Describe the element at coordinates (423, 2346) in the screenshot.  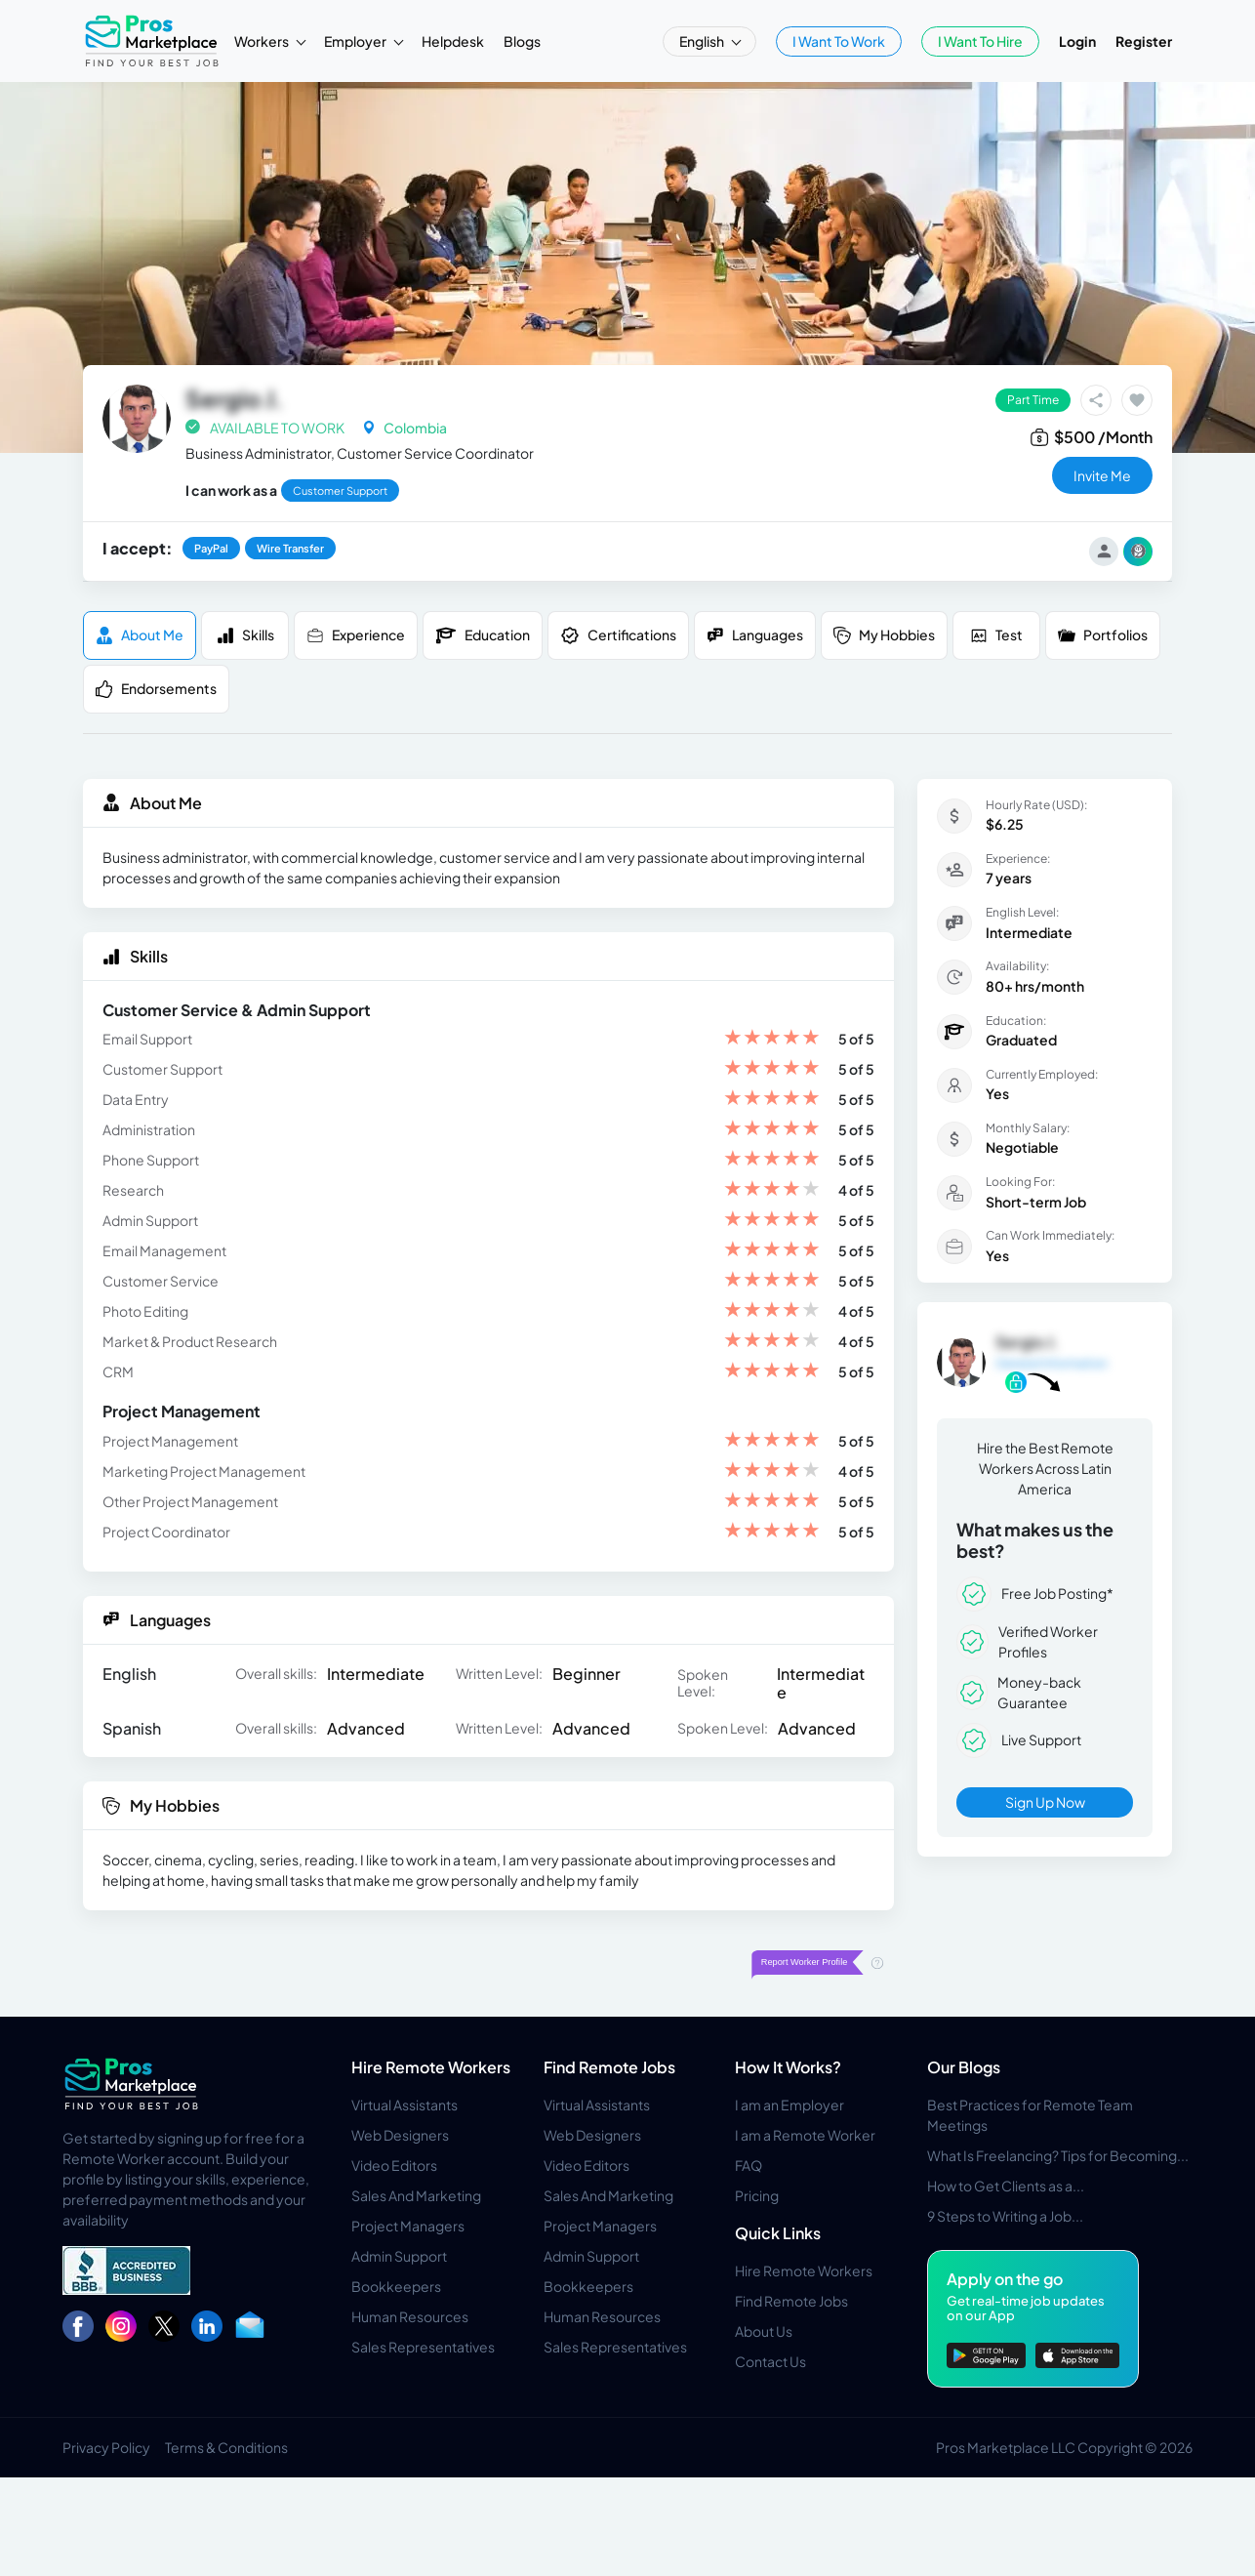
I see `Sales Representatives` at that location.